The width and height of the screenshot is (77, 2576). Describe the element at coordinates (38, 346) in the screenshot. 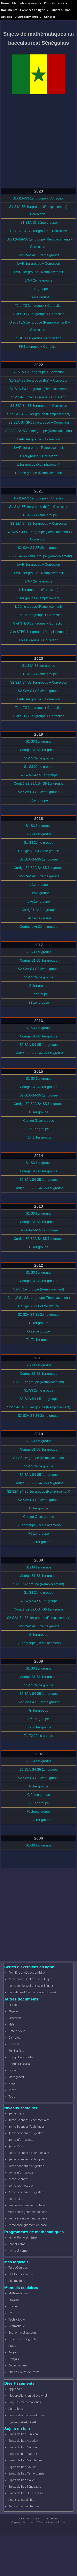

I see `F6 1er groupe + Correction` at that location.